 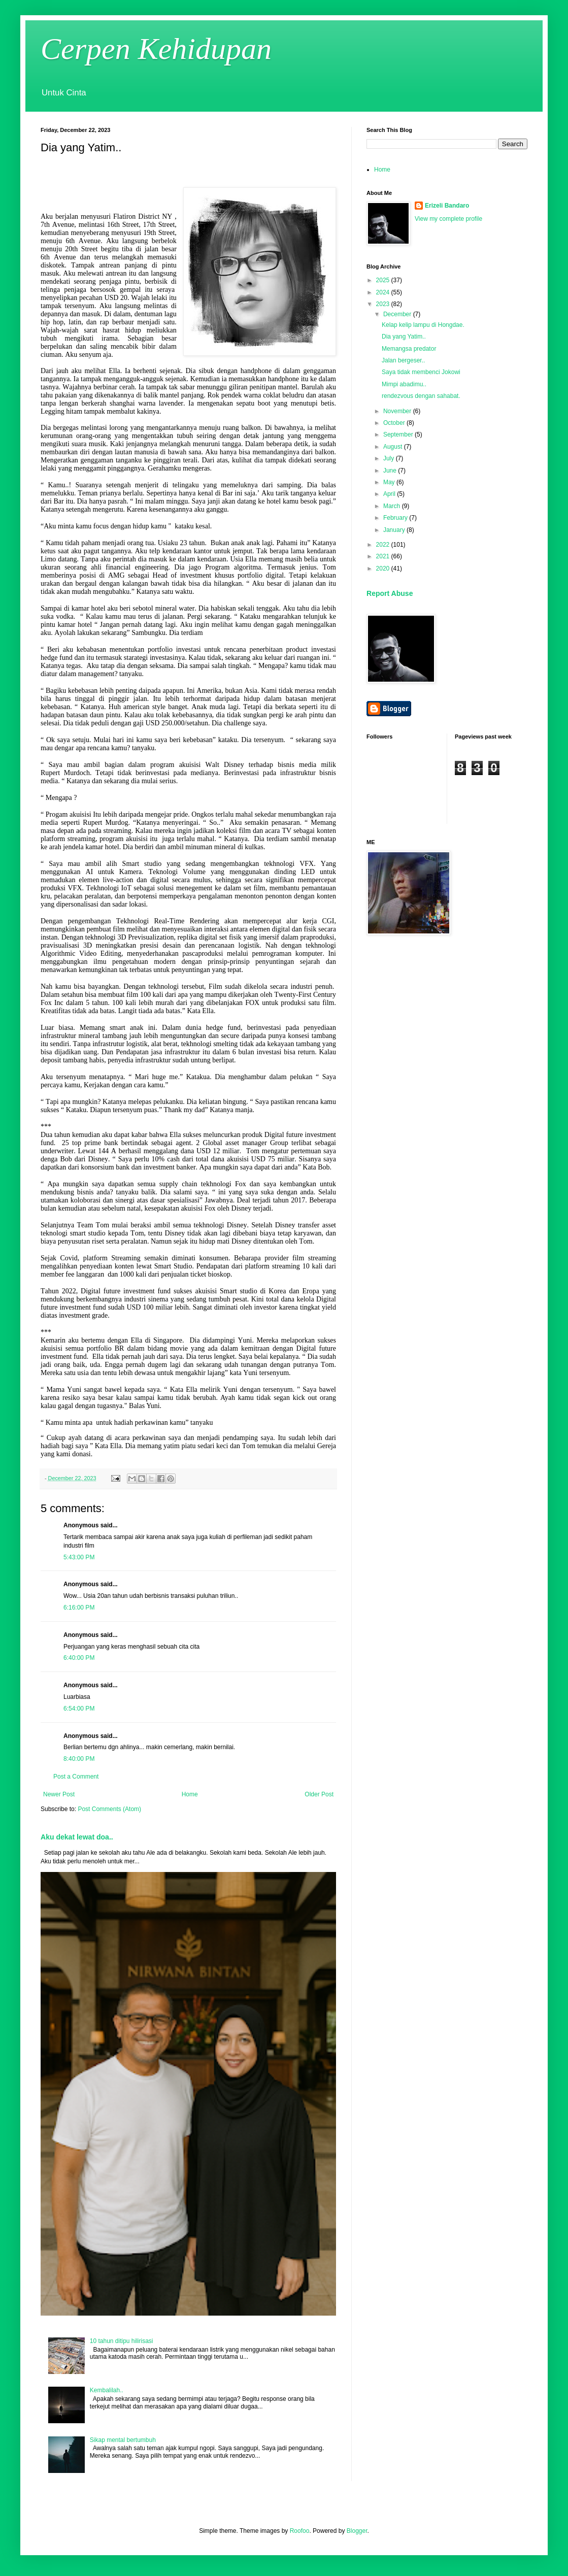 What do you see at coordinates (395, 529) in the screenshot?
I see `January` at bounding box center [395, 529].